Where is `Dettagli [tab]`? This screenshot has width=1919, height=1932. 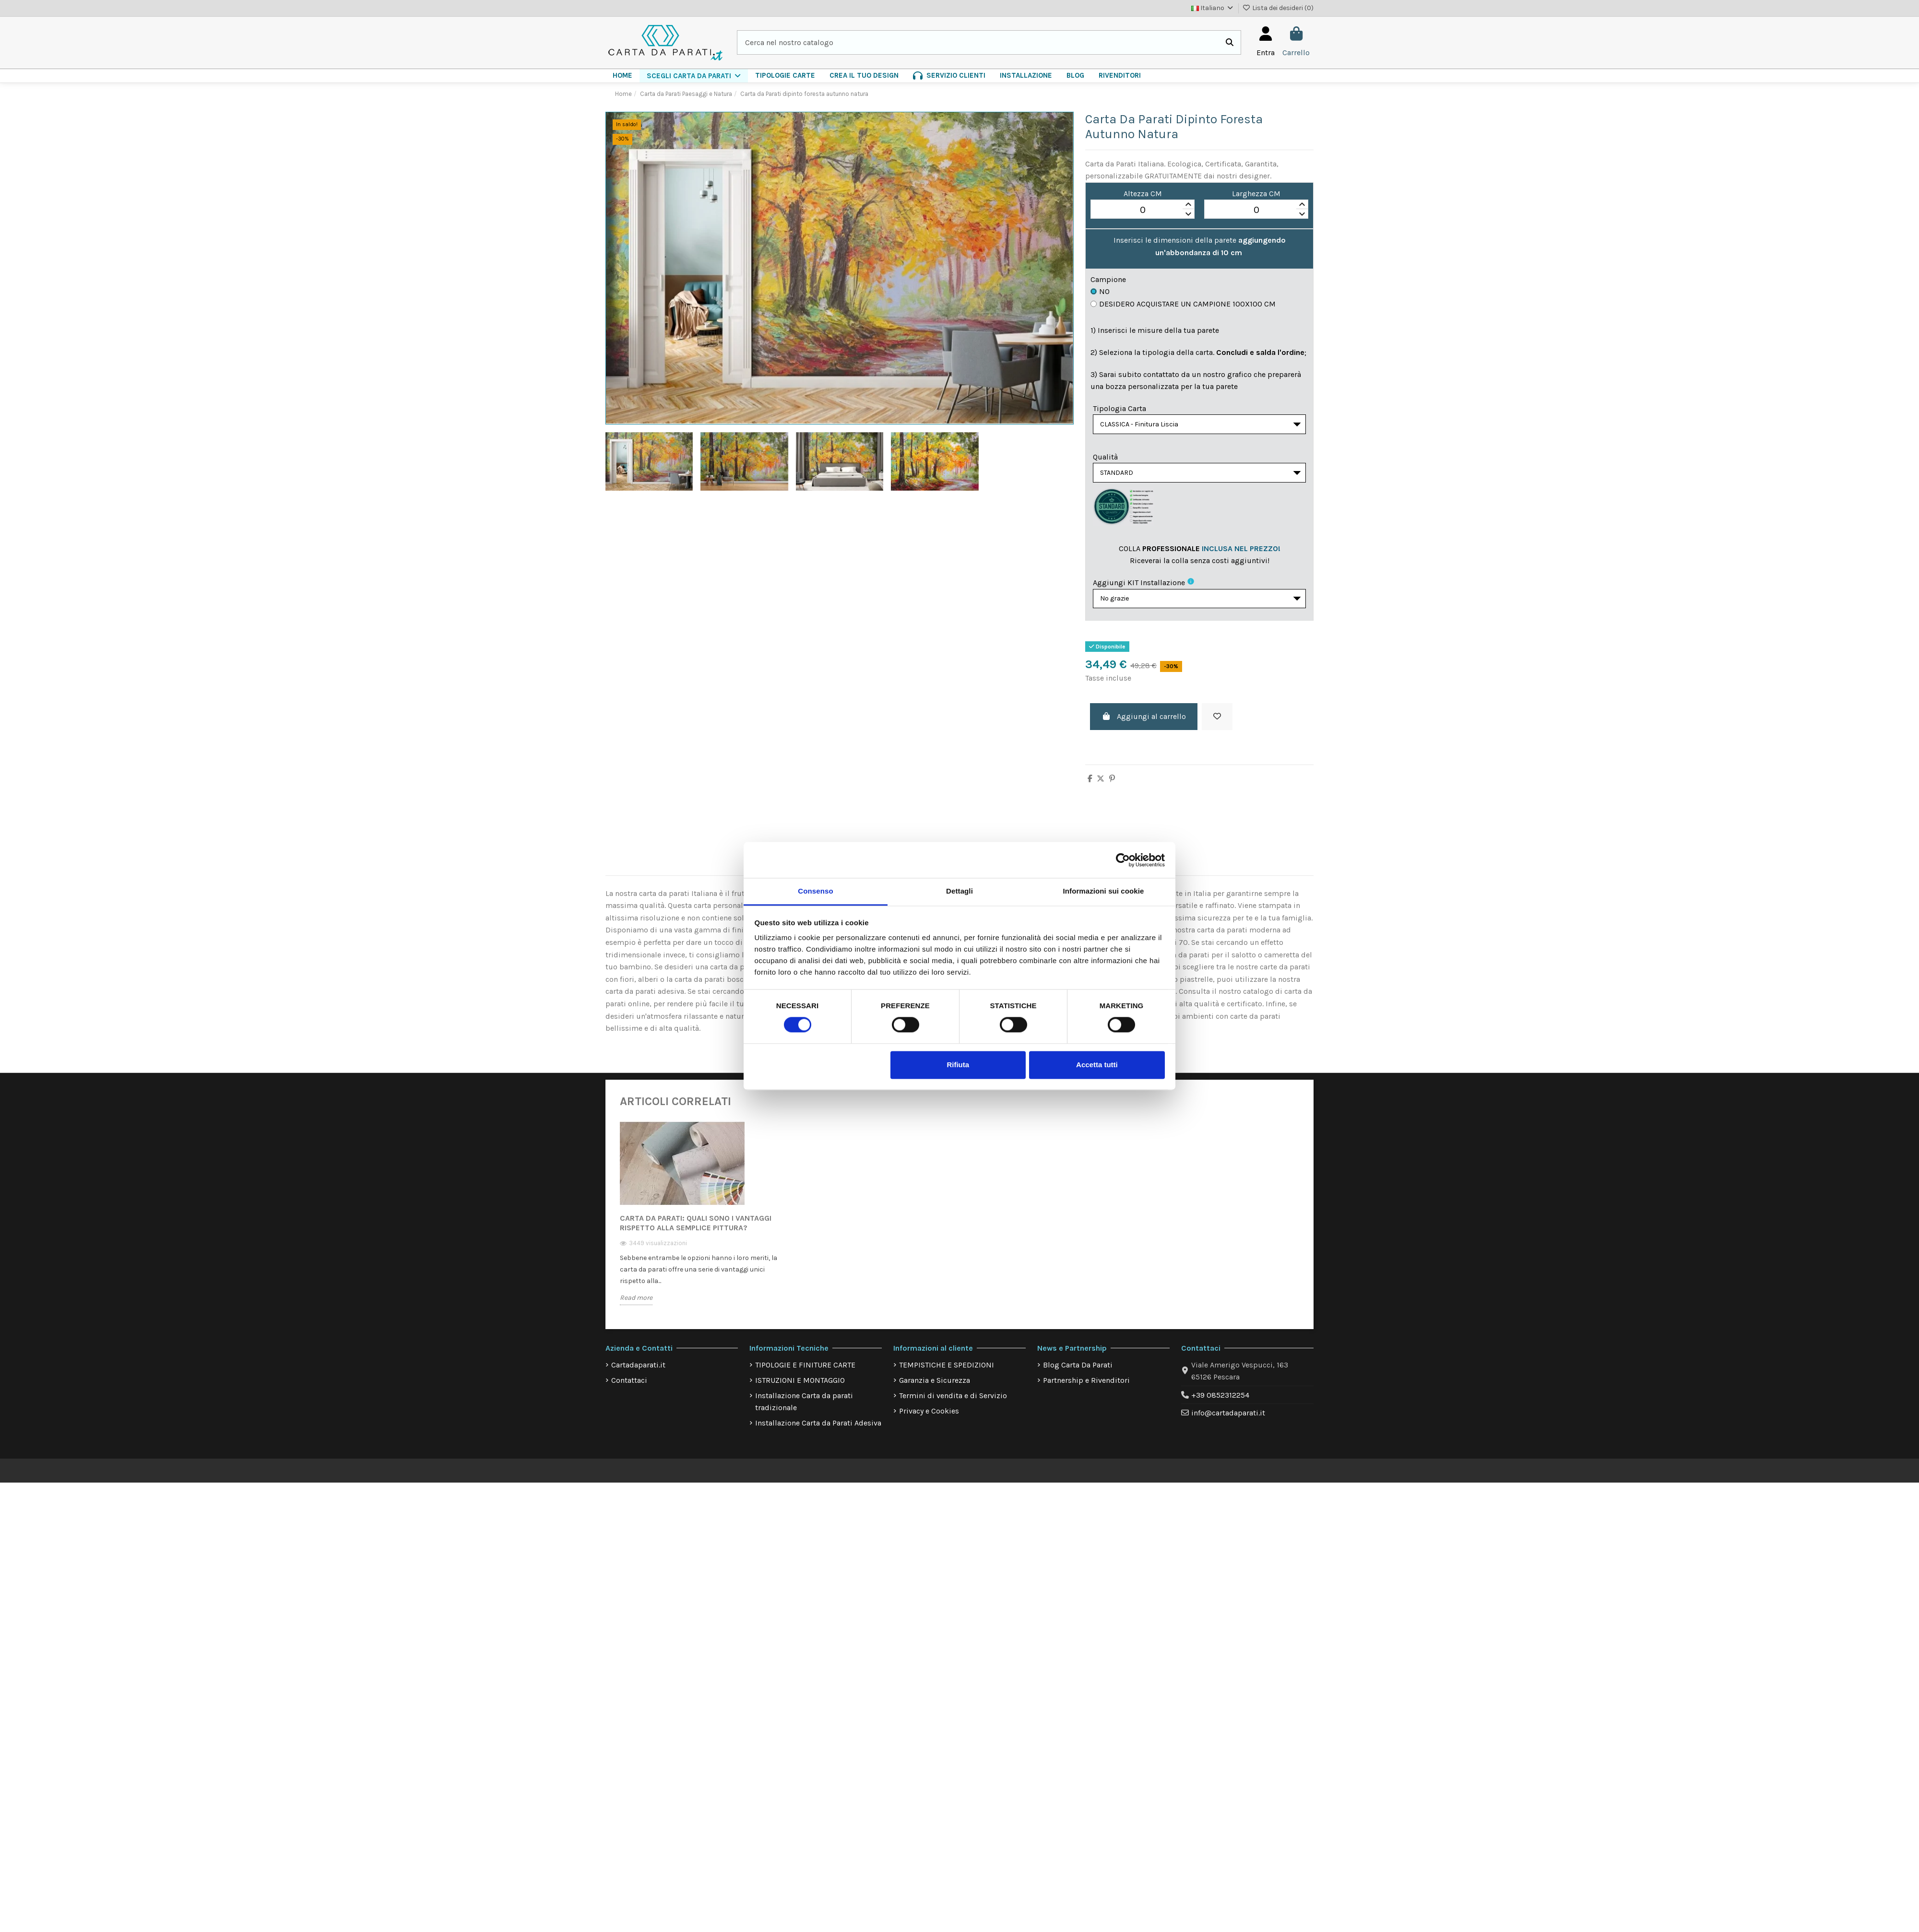
Dettagli [tab] is located at coordinates (959, 891).